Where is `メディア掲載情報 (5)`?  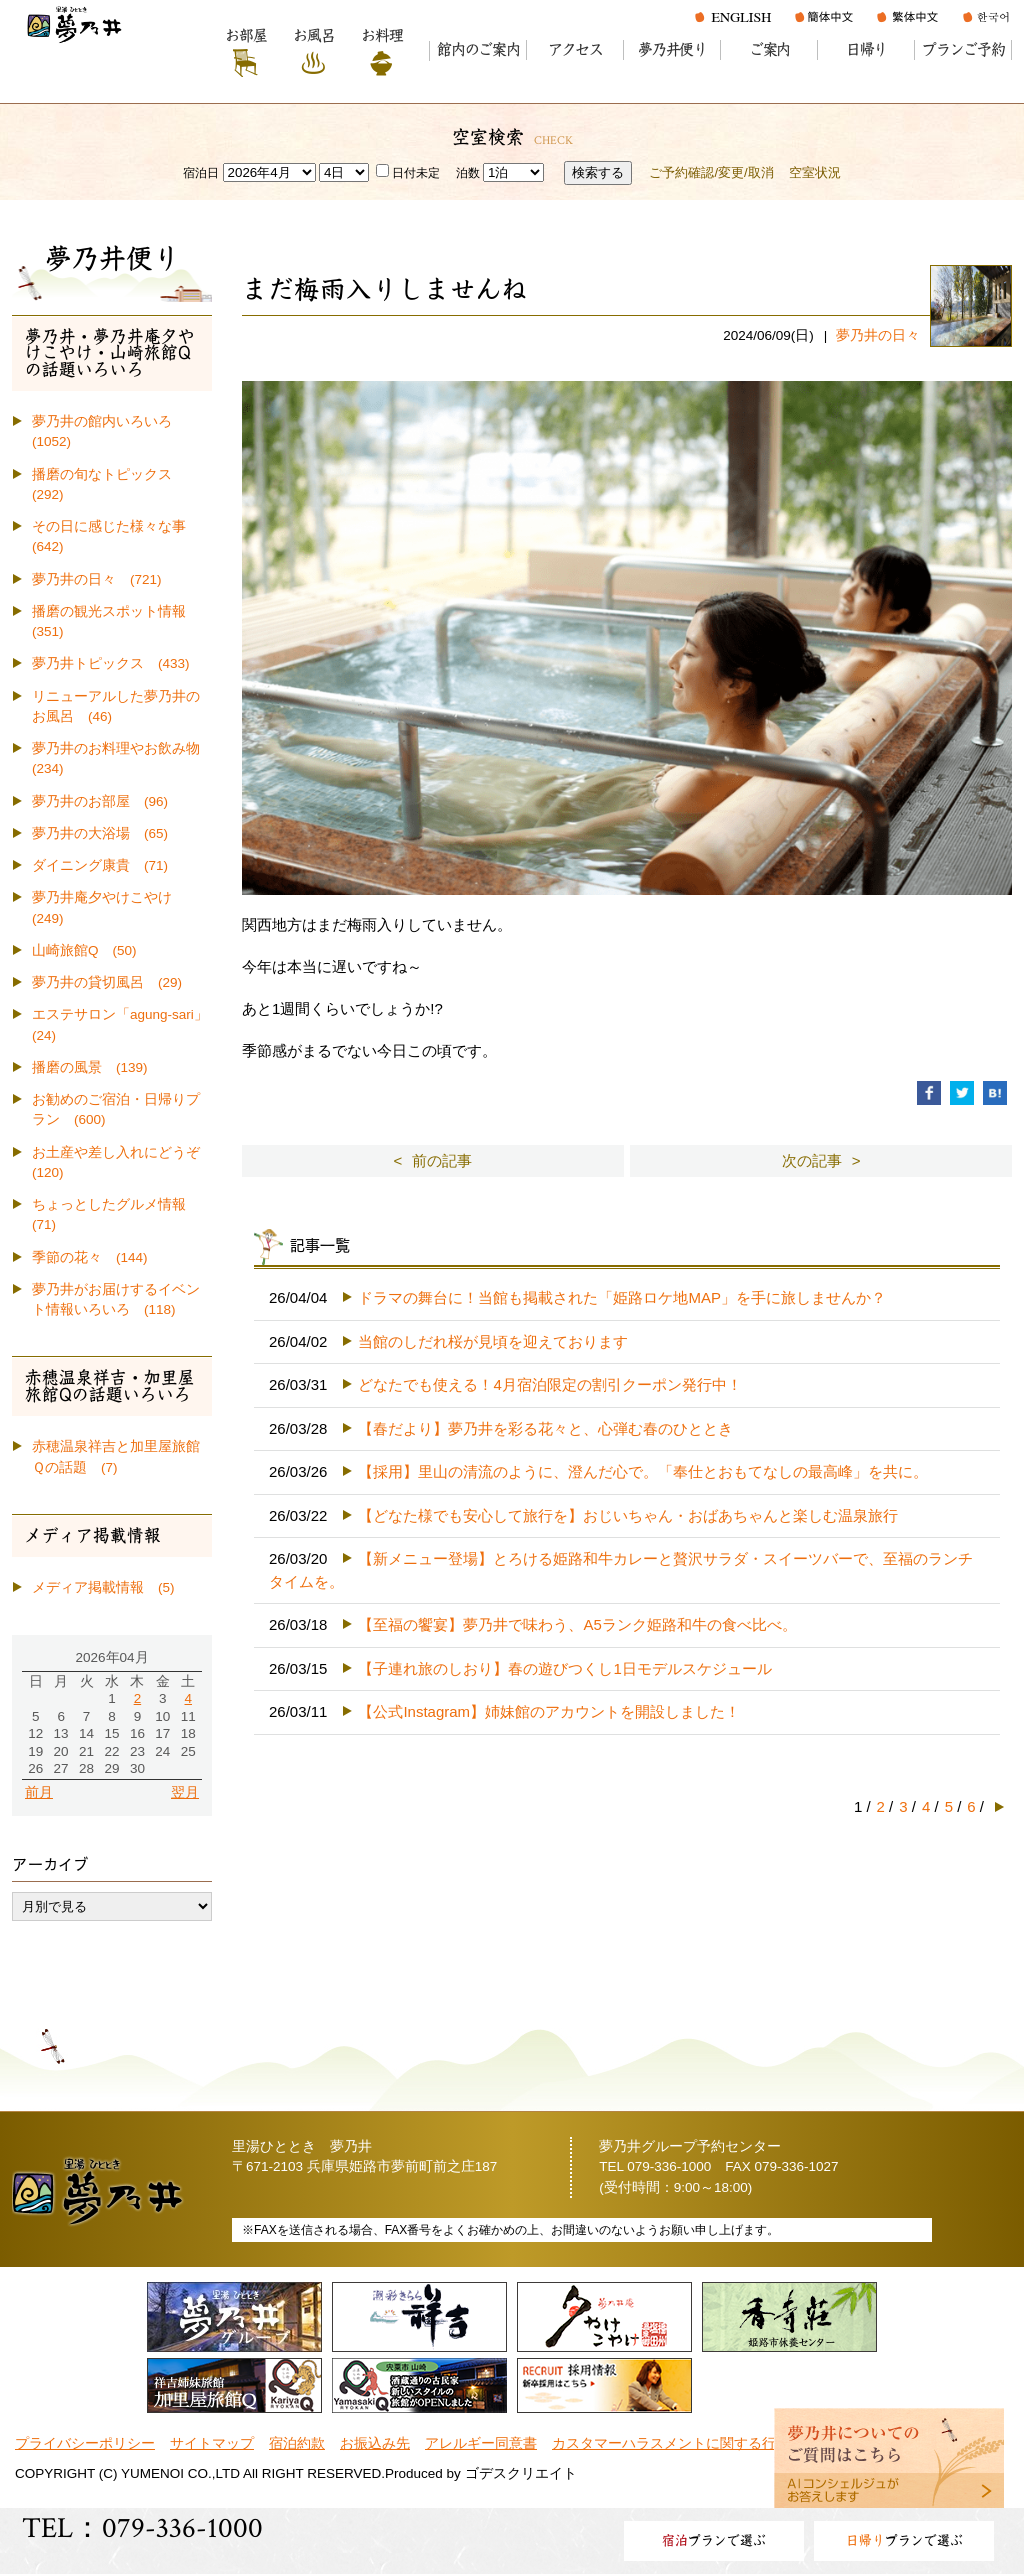
メディア掲載情報 (5) is located at coordinates (103, 1587).